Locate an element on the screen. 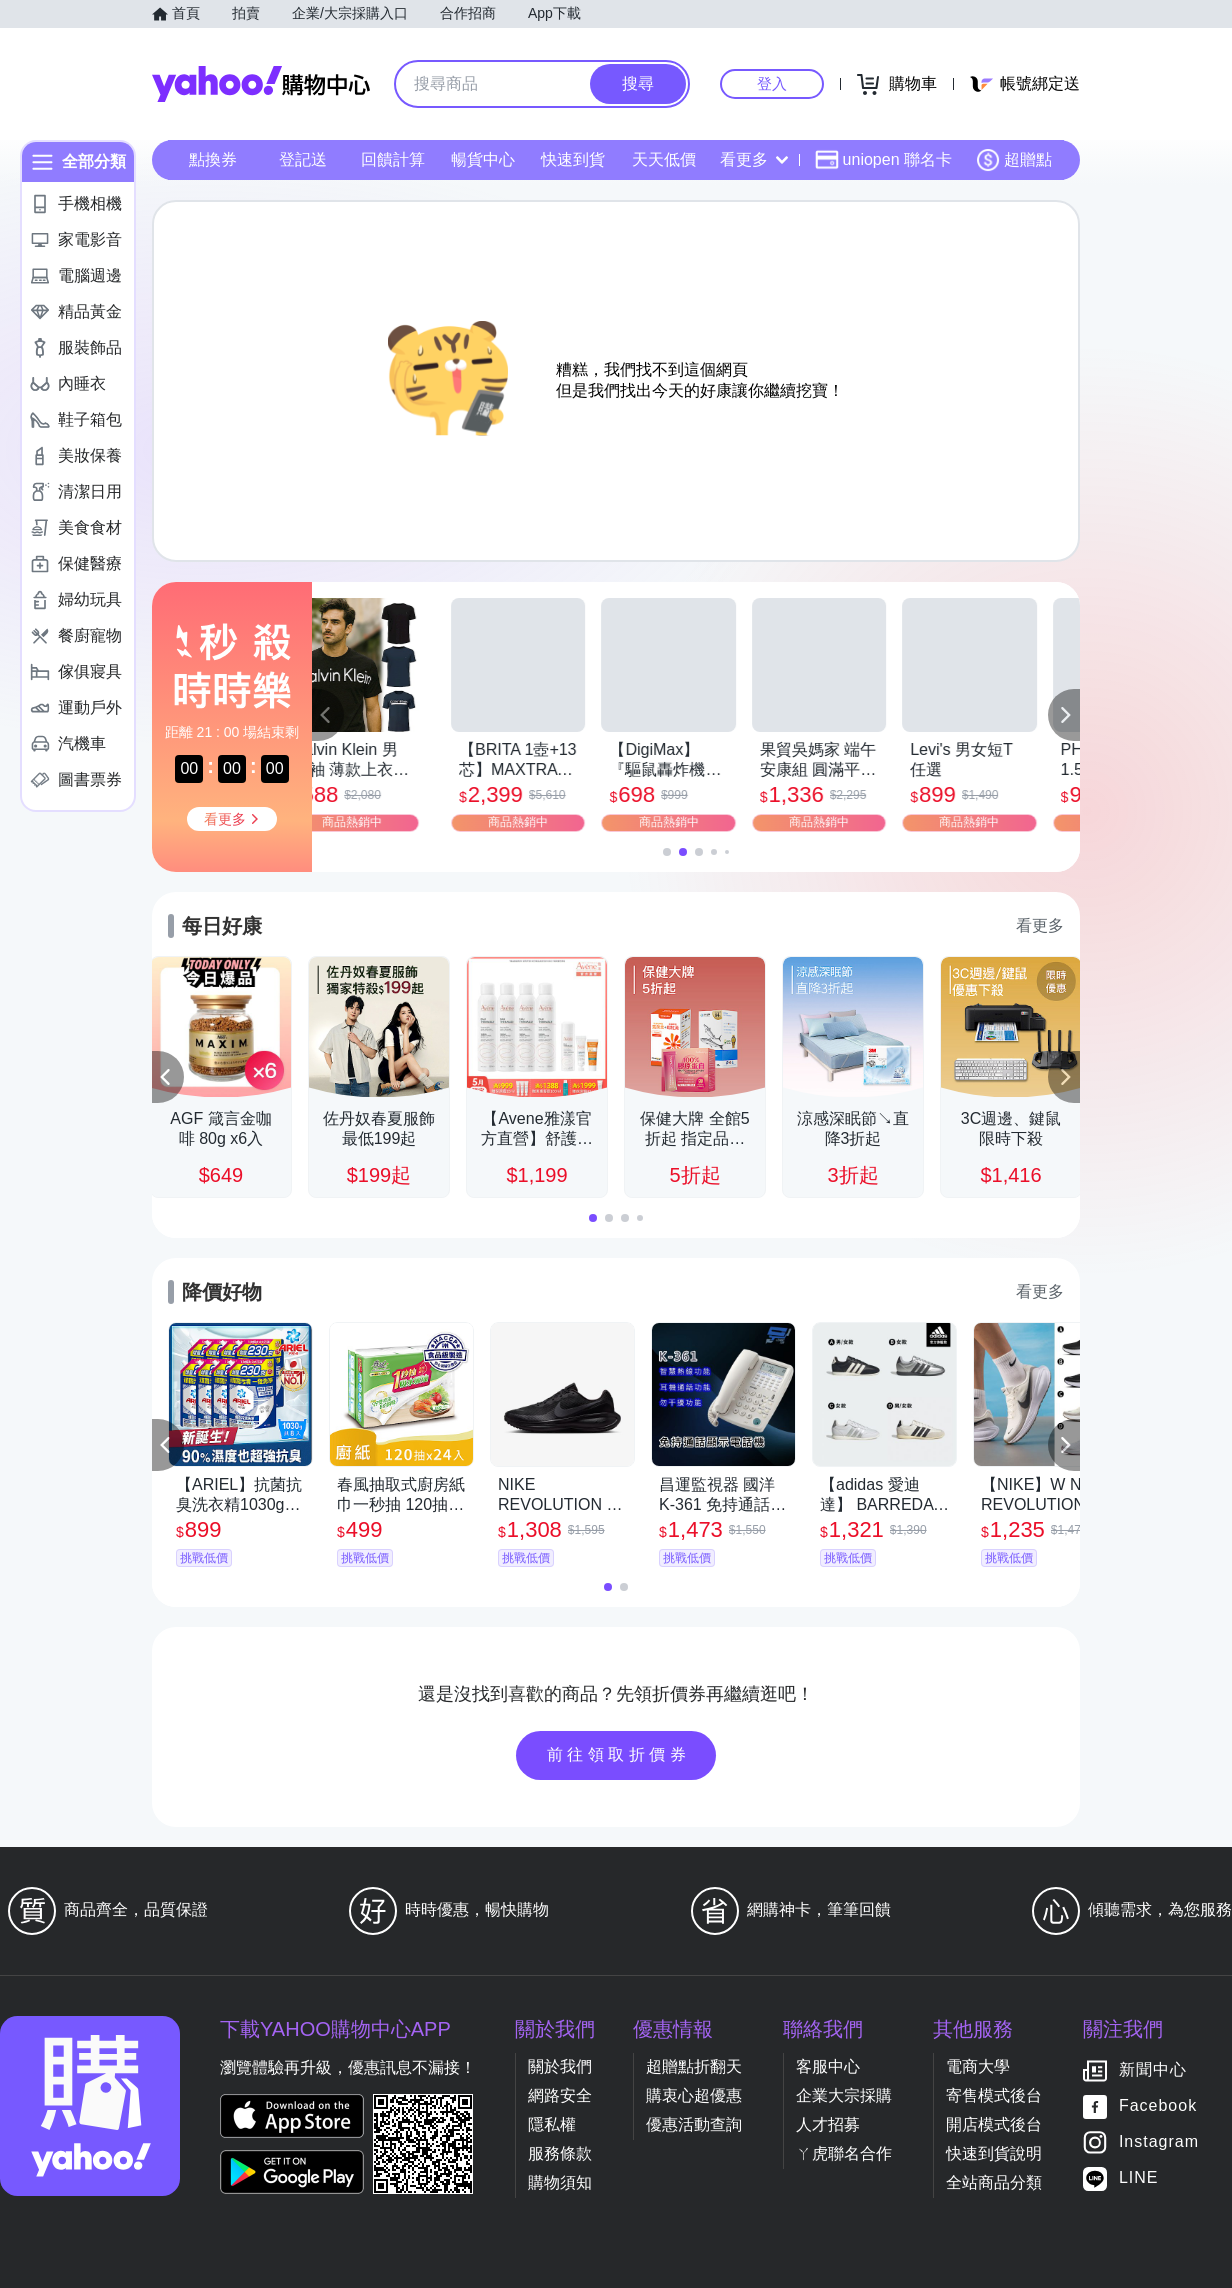  超贈點折翻天 is located at coordinates (694, 2066).